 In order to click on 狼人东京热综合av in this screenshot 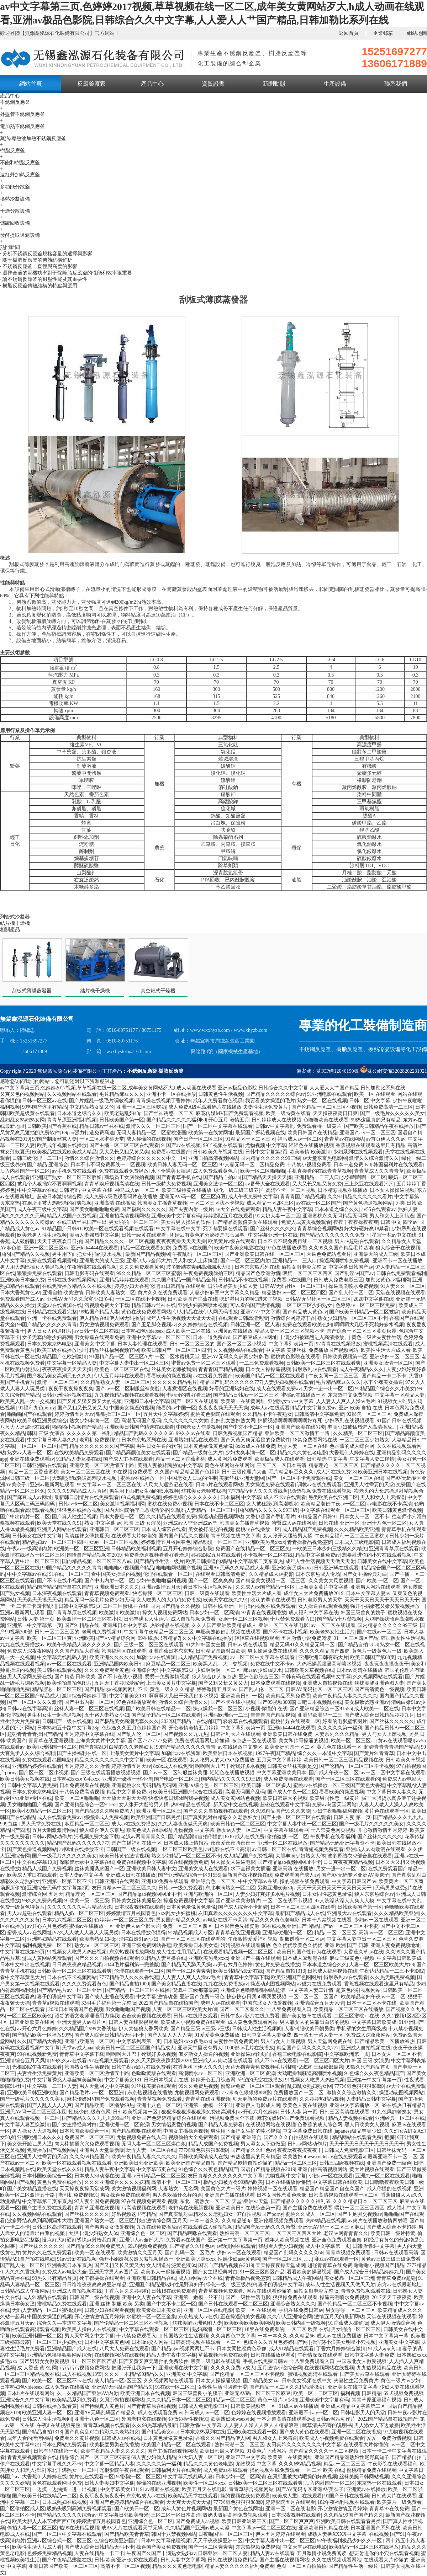, I will do `click(374, 1894)`.